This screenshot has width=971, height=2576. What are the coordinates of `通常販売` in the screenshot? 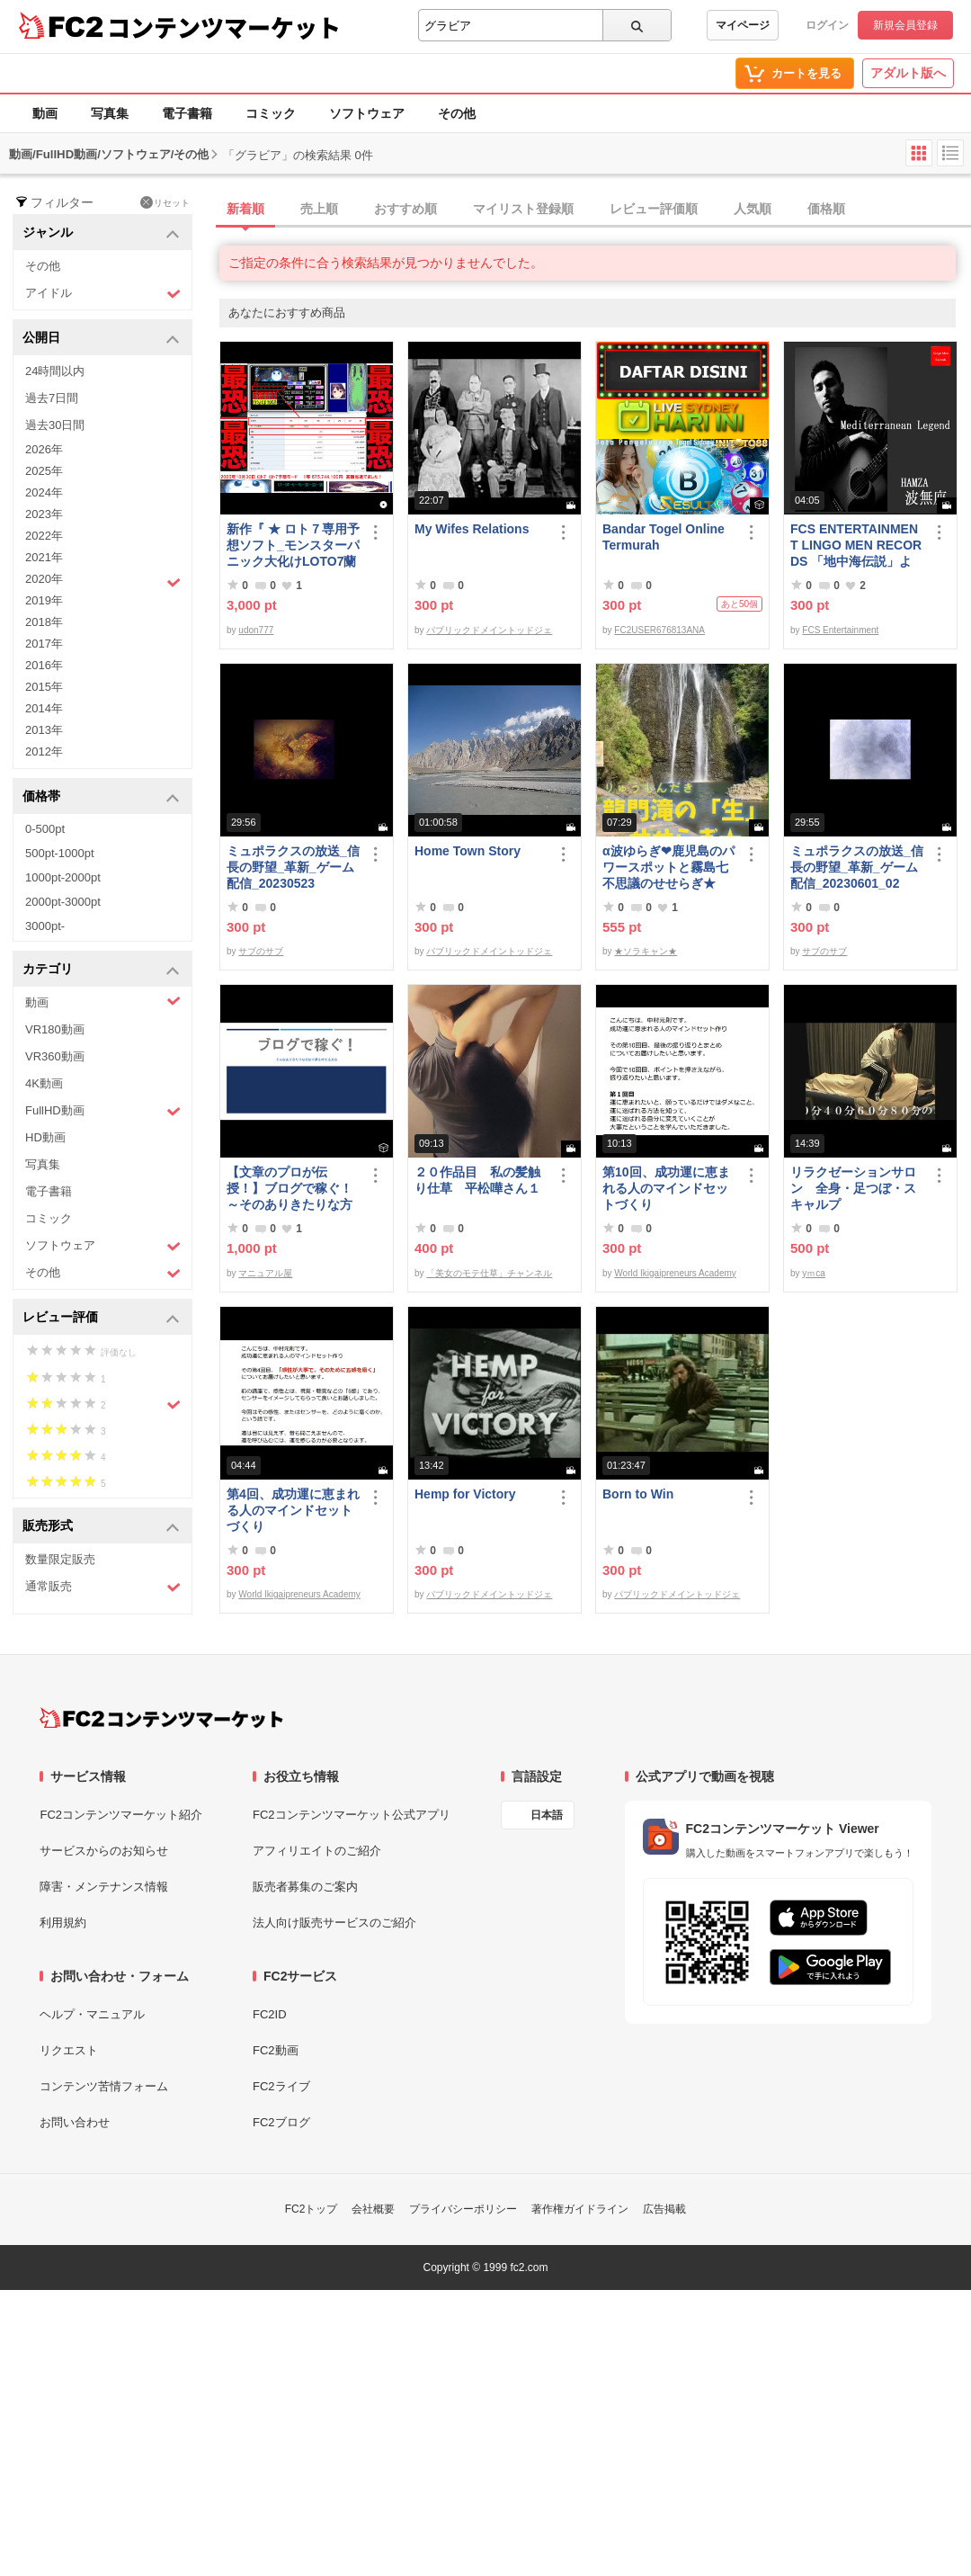 It's located at (103, 1587).